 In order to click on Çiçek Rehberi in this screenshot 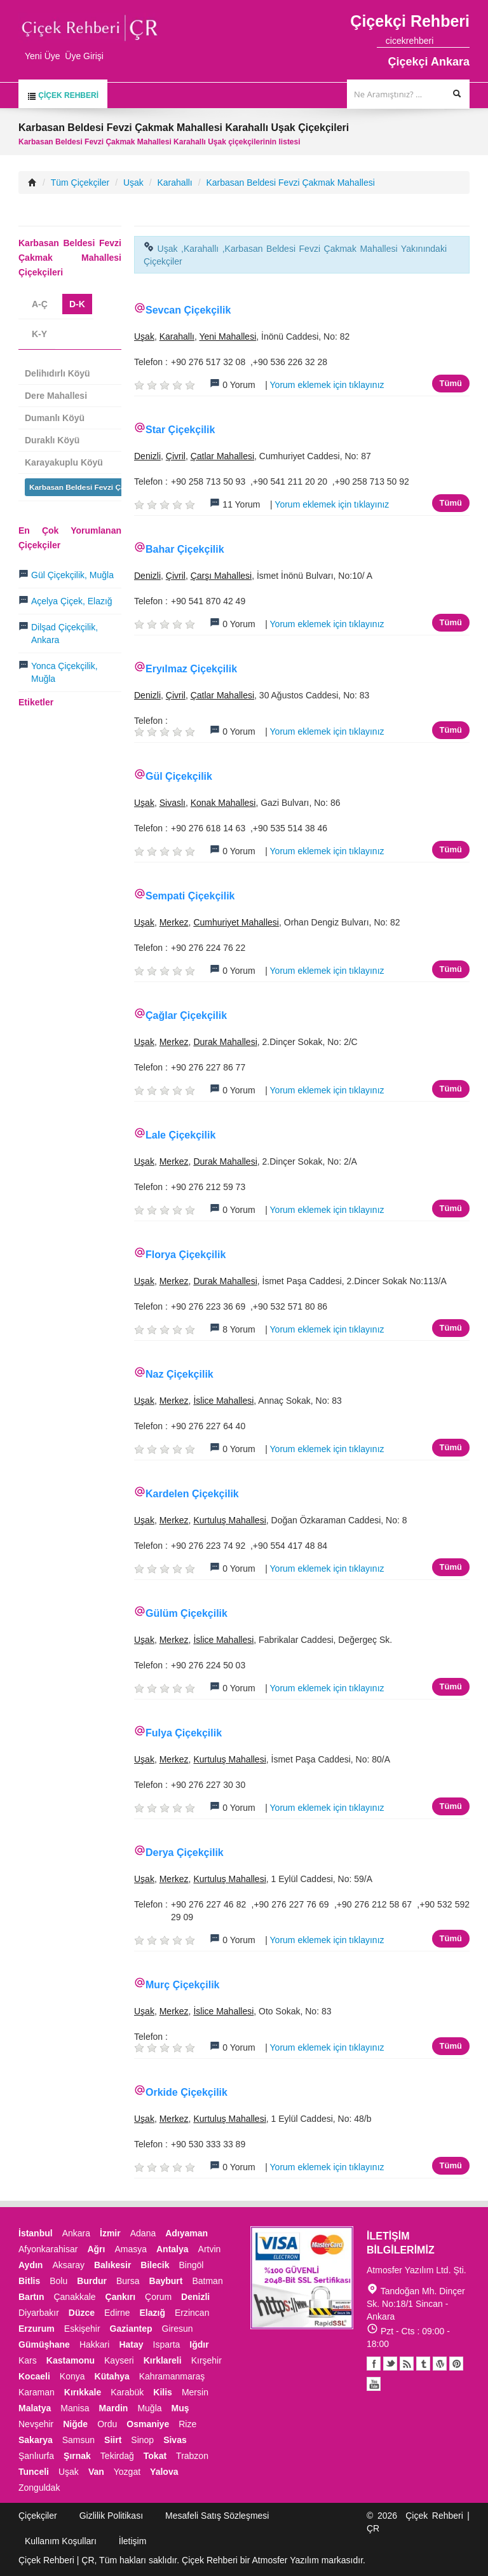, I will do `click(62, 95)`.